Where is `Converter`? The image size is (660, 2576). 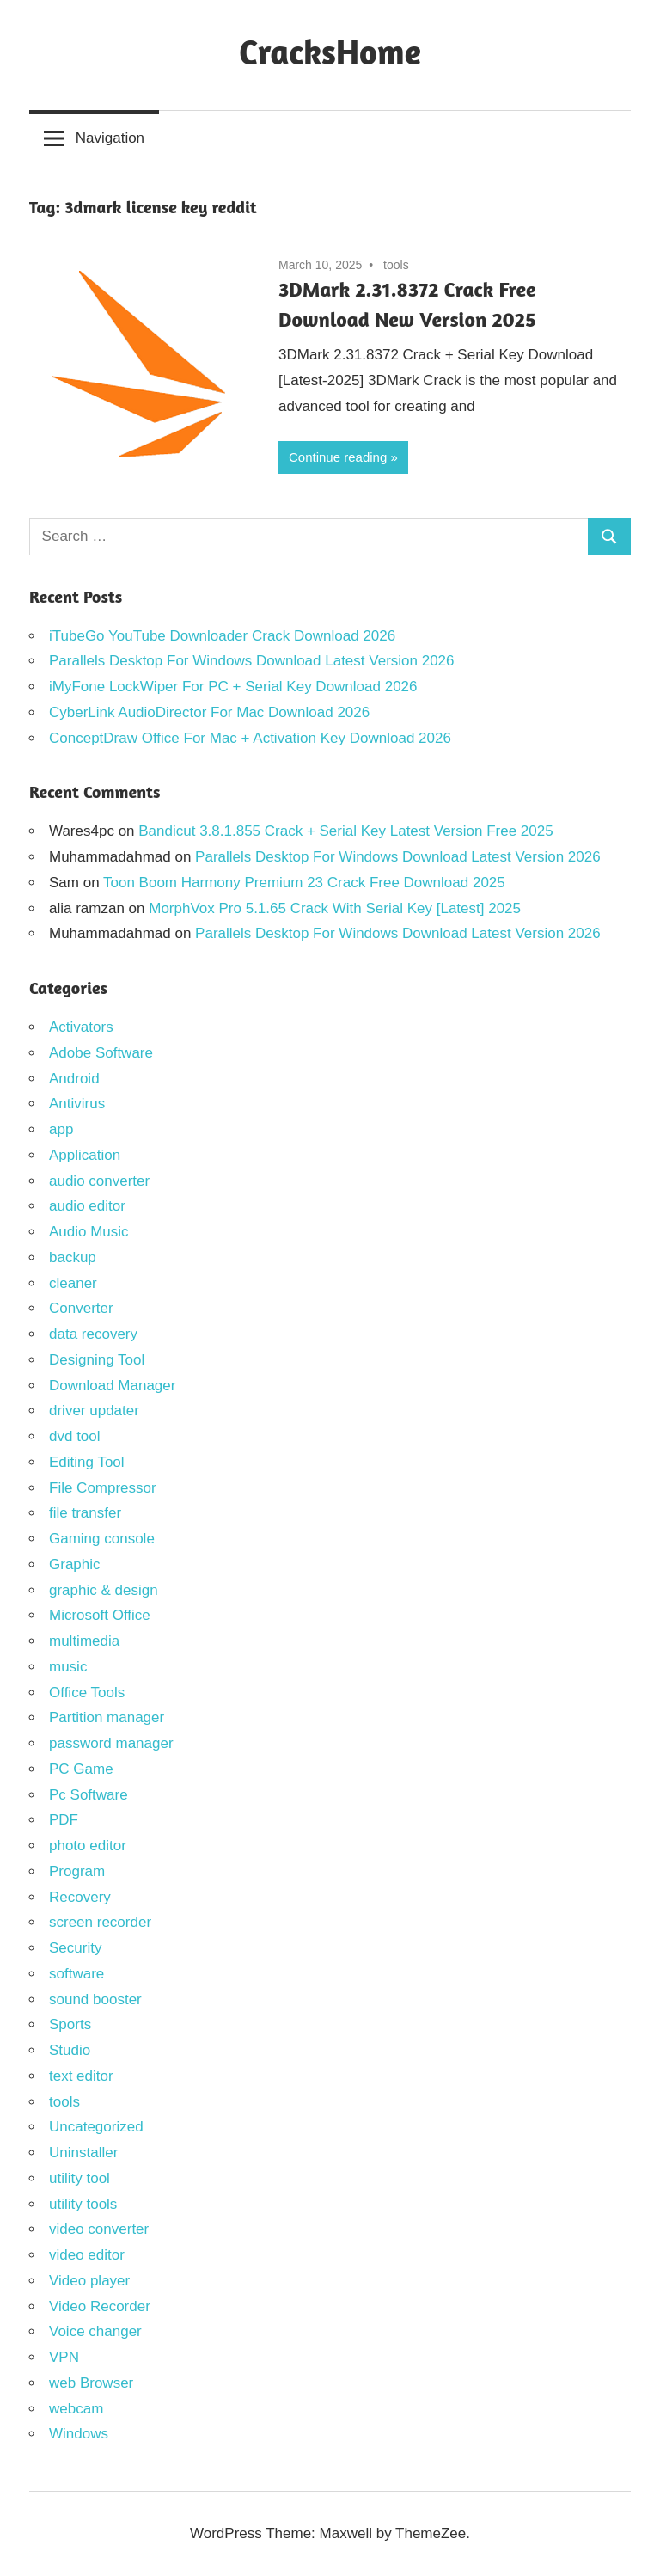
Converter is located at coordinates (81, 1308).